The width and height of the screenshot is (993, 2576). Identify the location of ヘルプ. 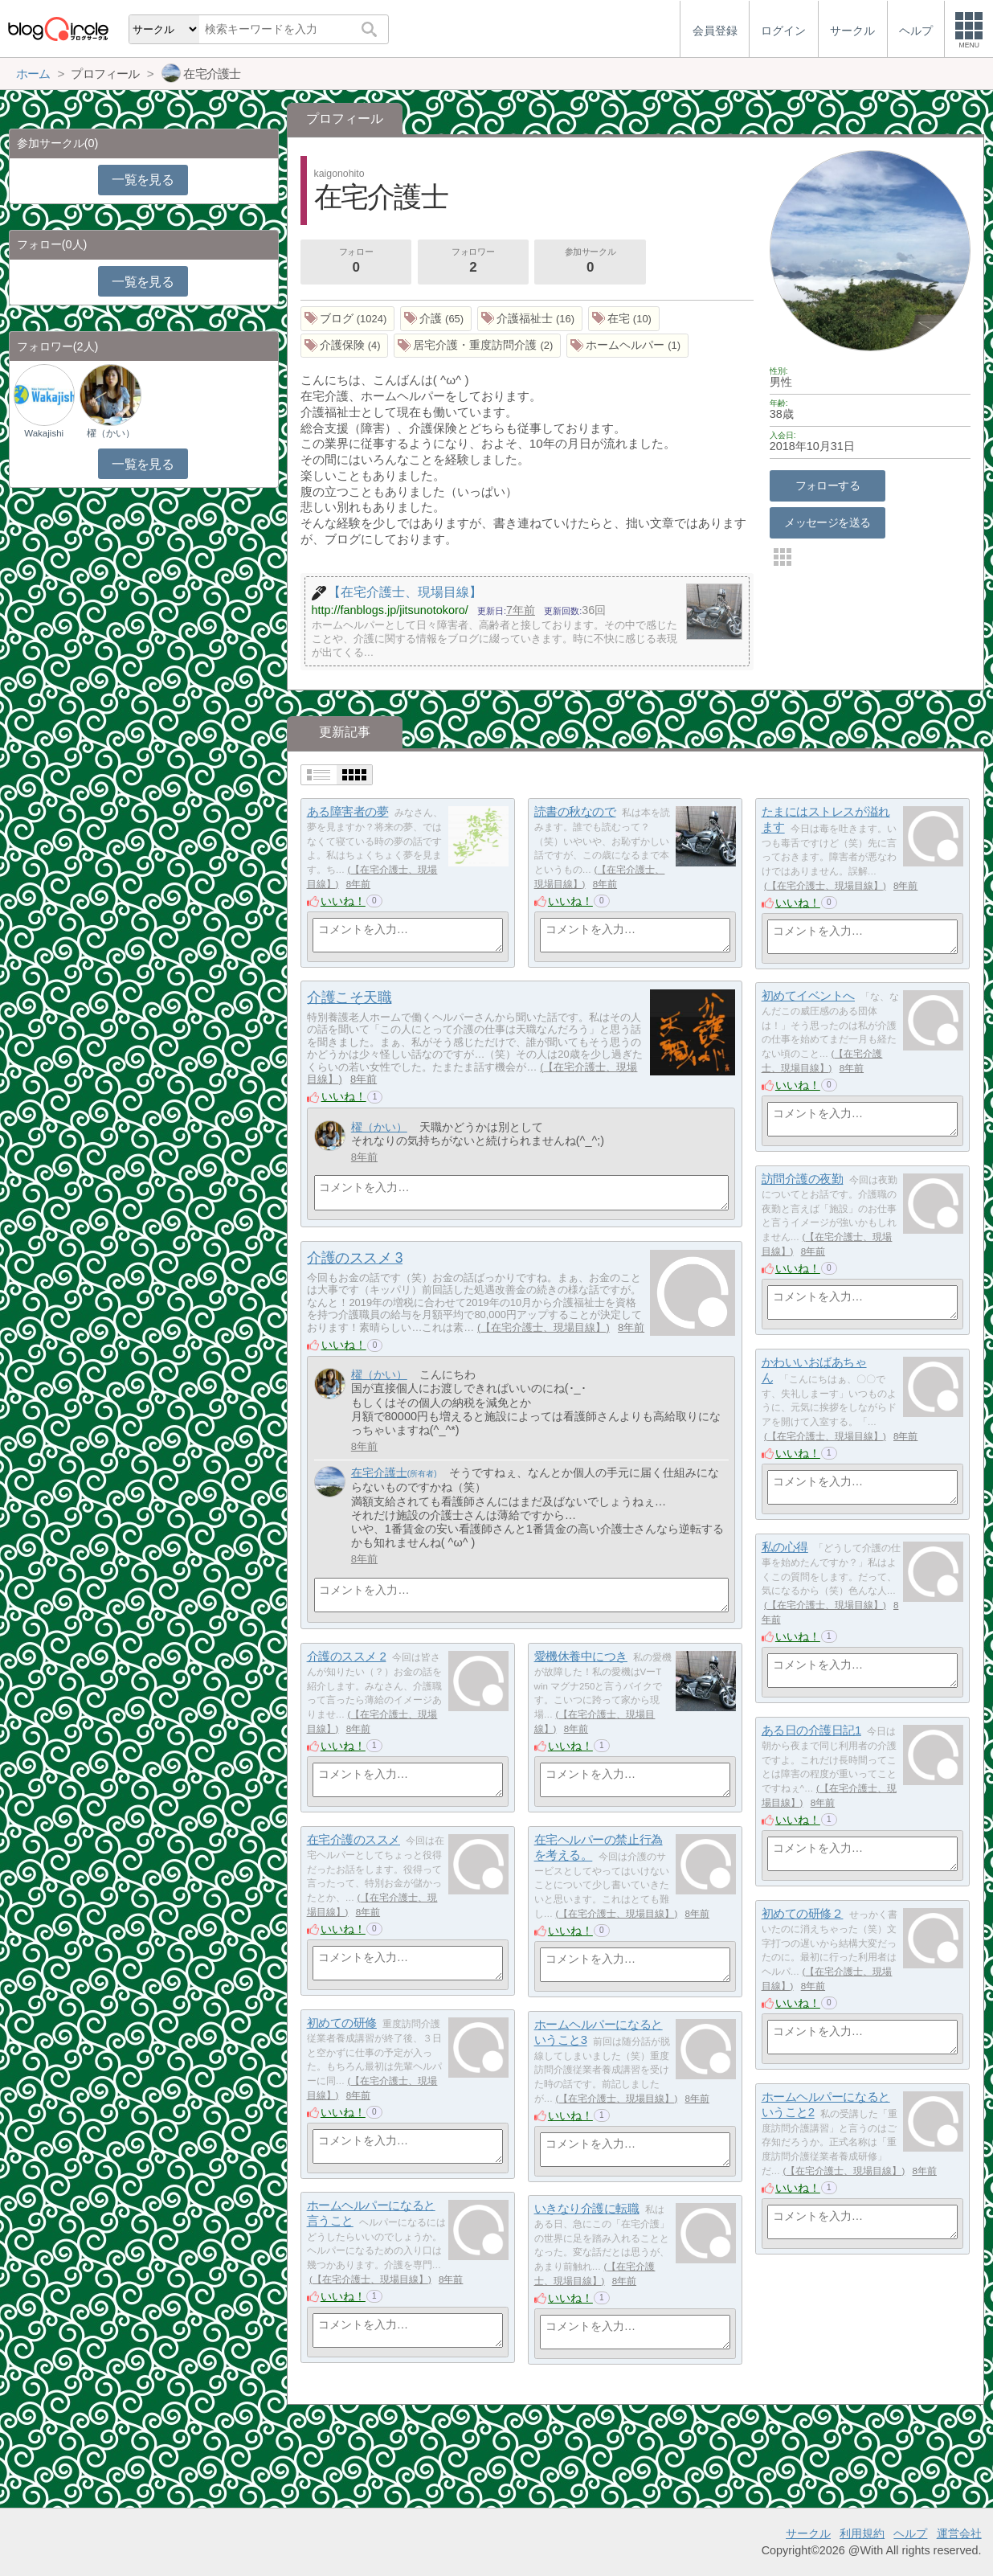
(910, 2533).